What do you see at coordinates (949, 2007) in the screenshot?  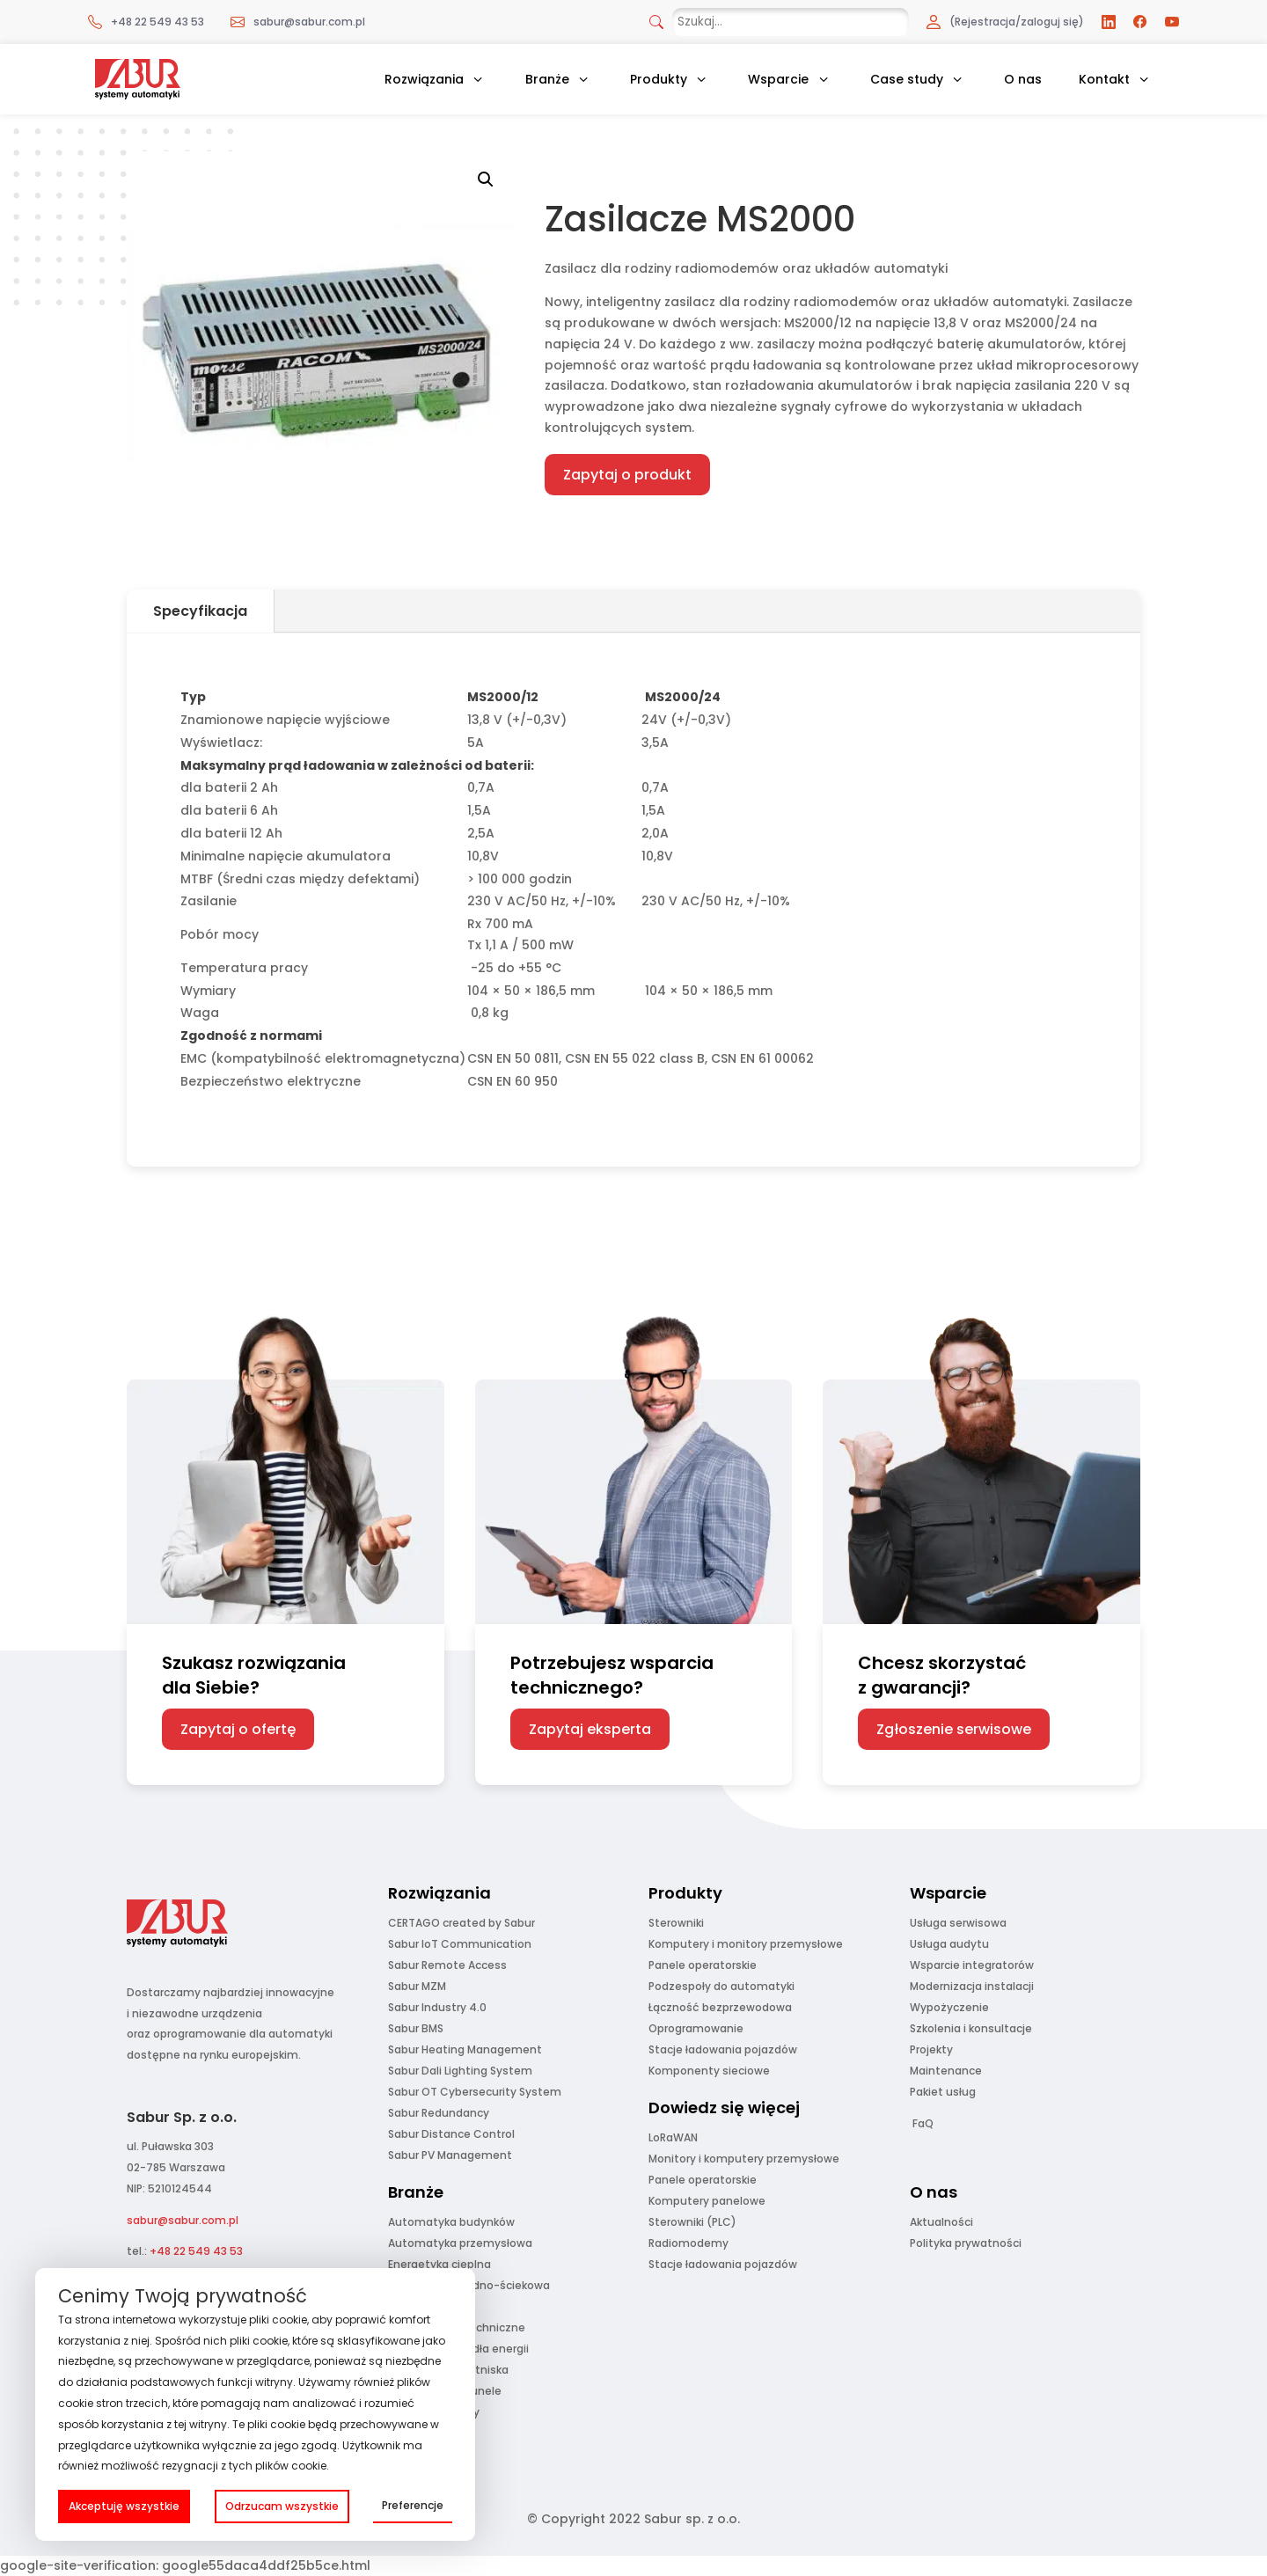 I see `Wypożyczenie` at bounding box center [949, 2007].